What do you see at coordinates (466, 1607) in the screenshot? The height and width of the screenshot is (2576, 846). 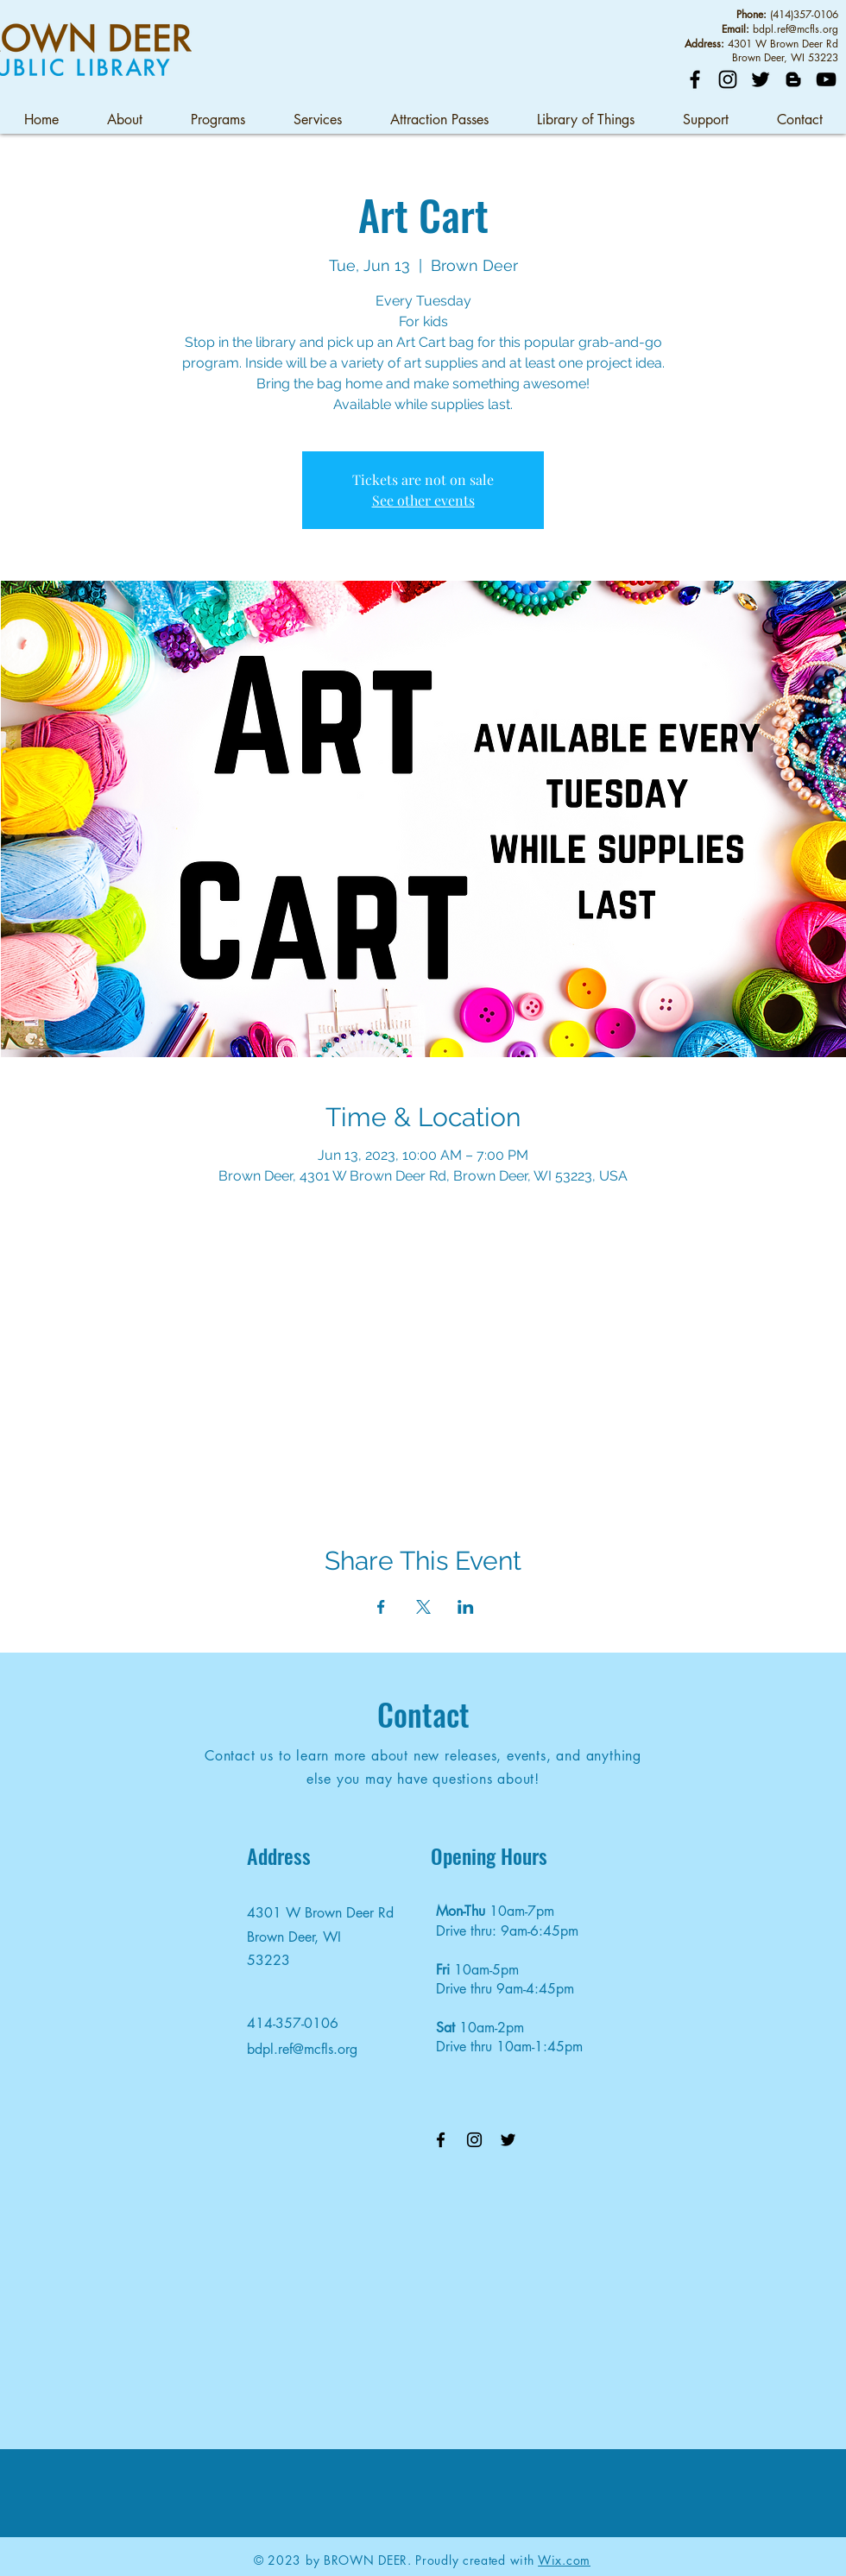 I see `[Share event on LinkedIn]` at bounding box center [466, 1607].